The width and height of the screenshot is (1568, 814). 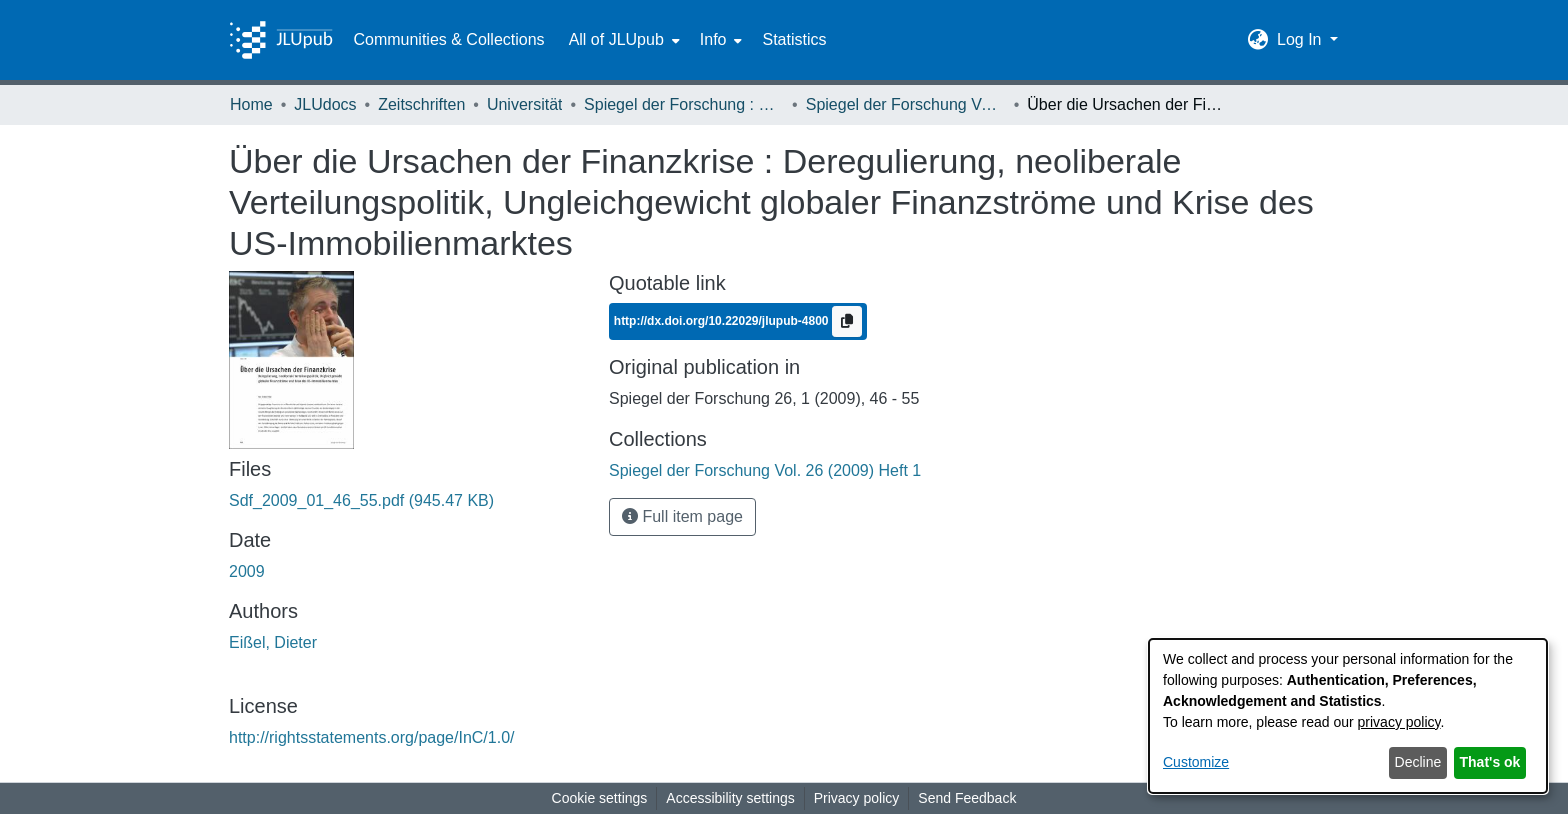 What do you see at coordinates (967, 798) in the screenshot?
I see `Send Feedback [link]` at bounding box center [967, 798].